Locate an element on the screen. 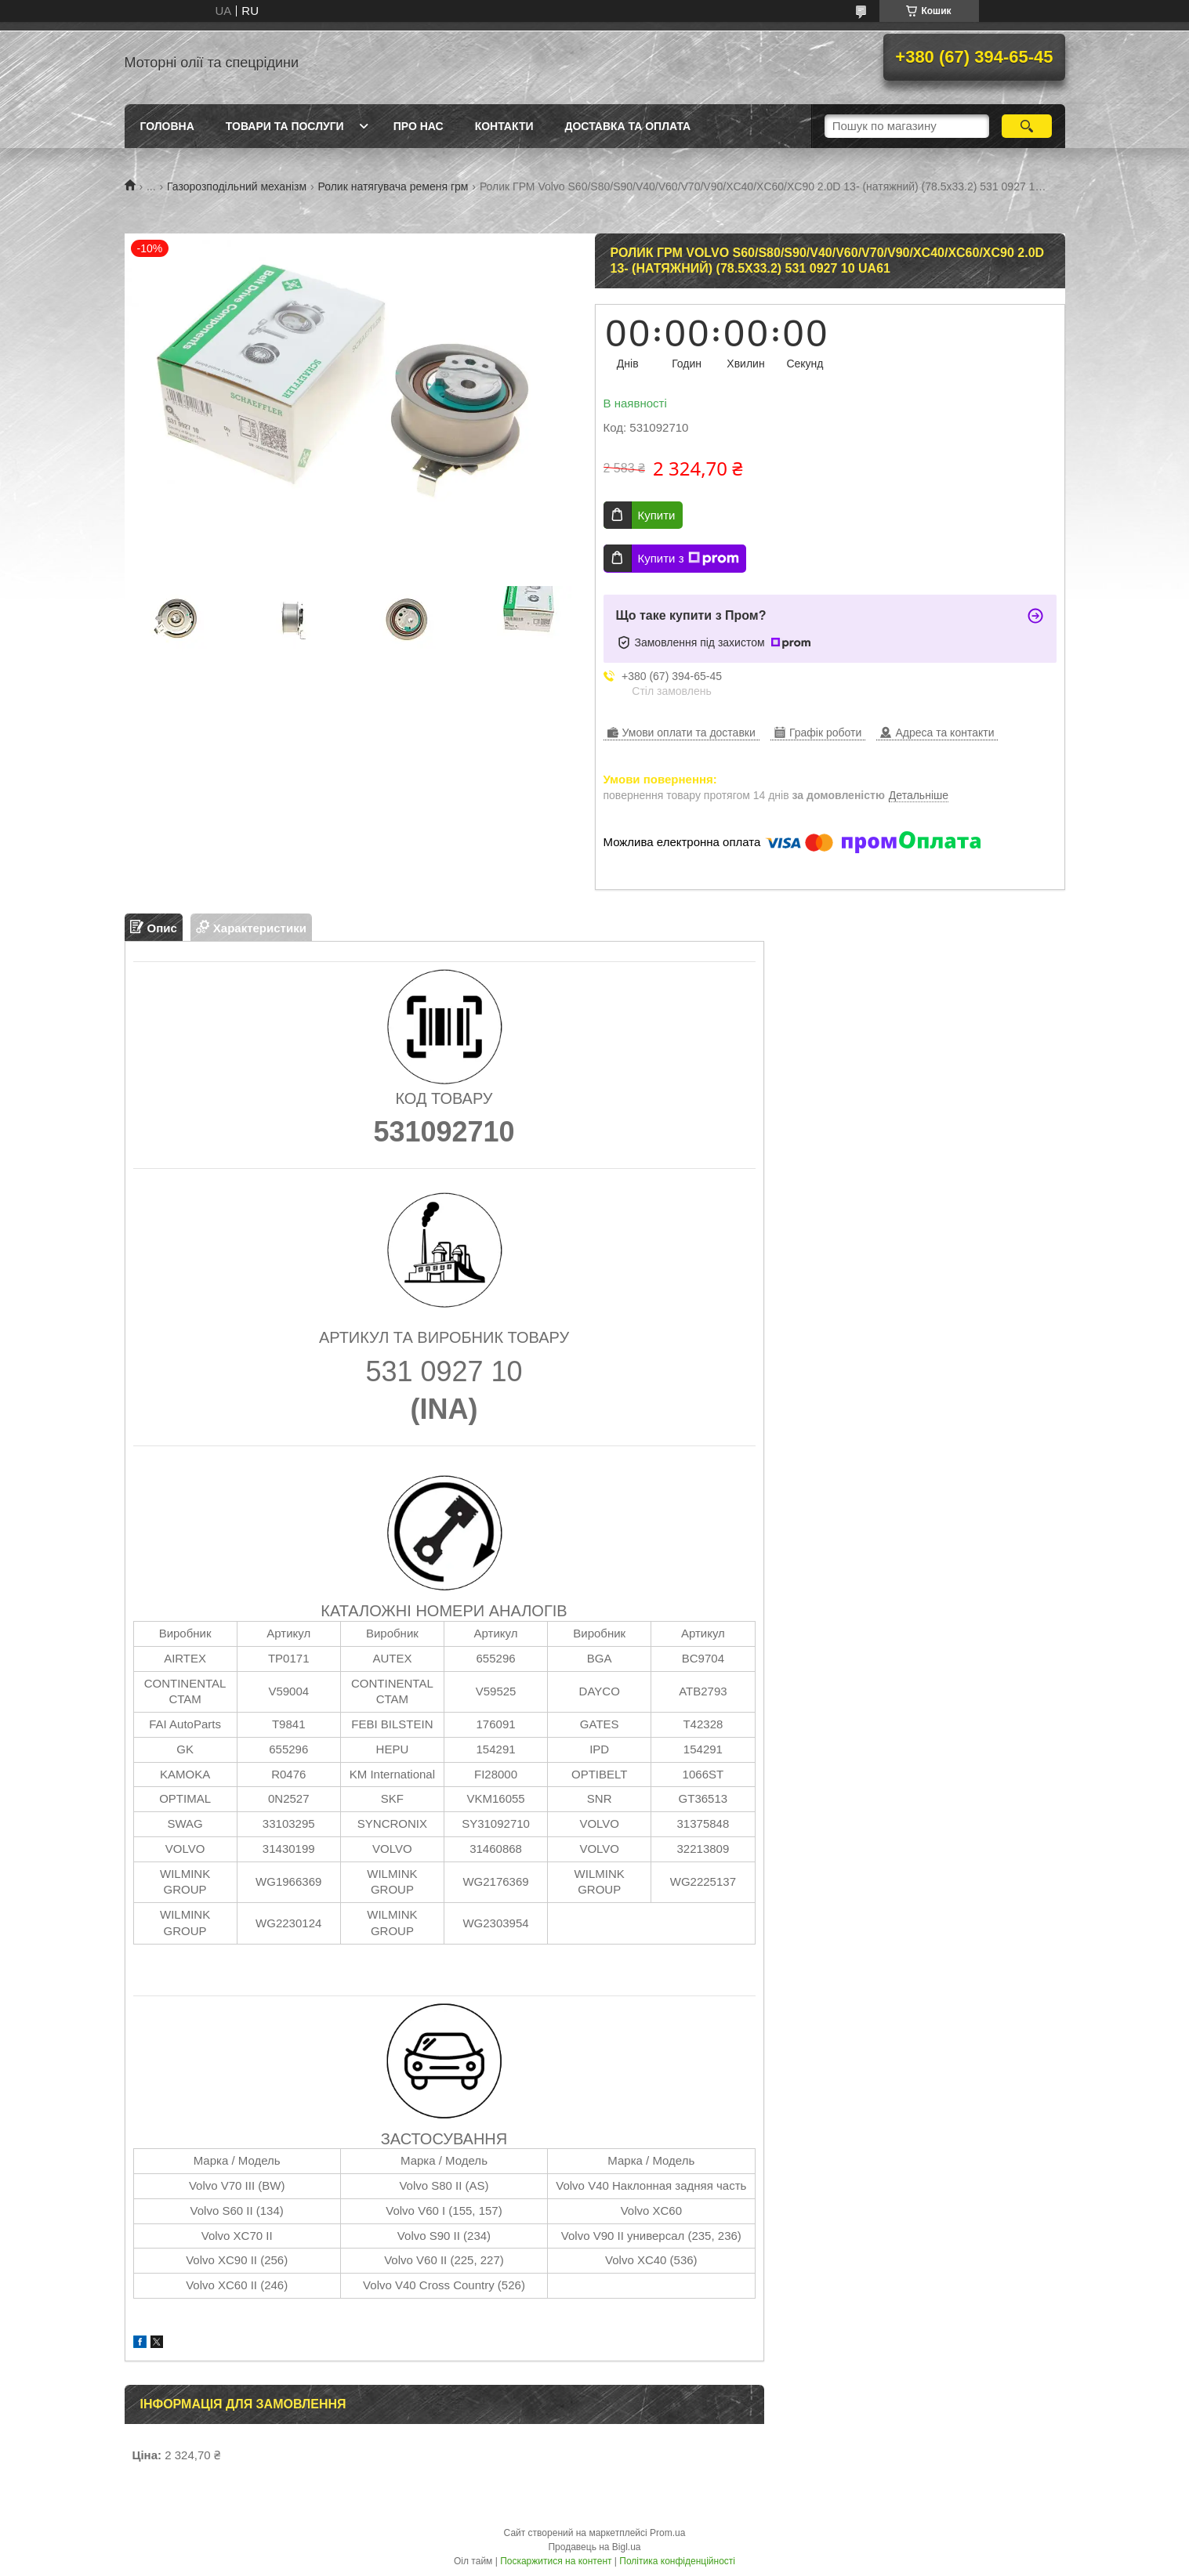  [Шукати] is located at coordinates (1027, 126).